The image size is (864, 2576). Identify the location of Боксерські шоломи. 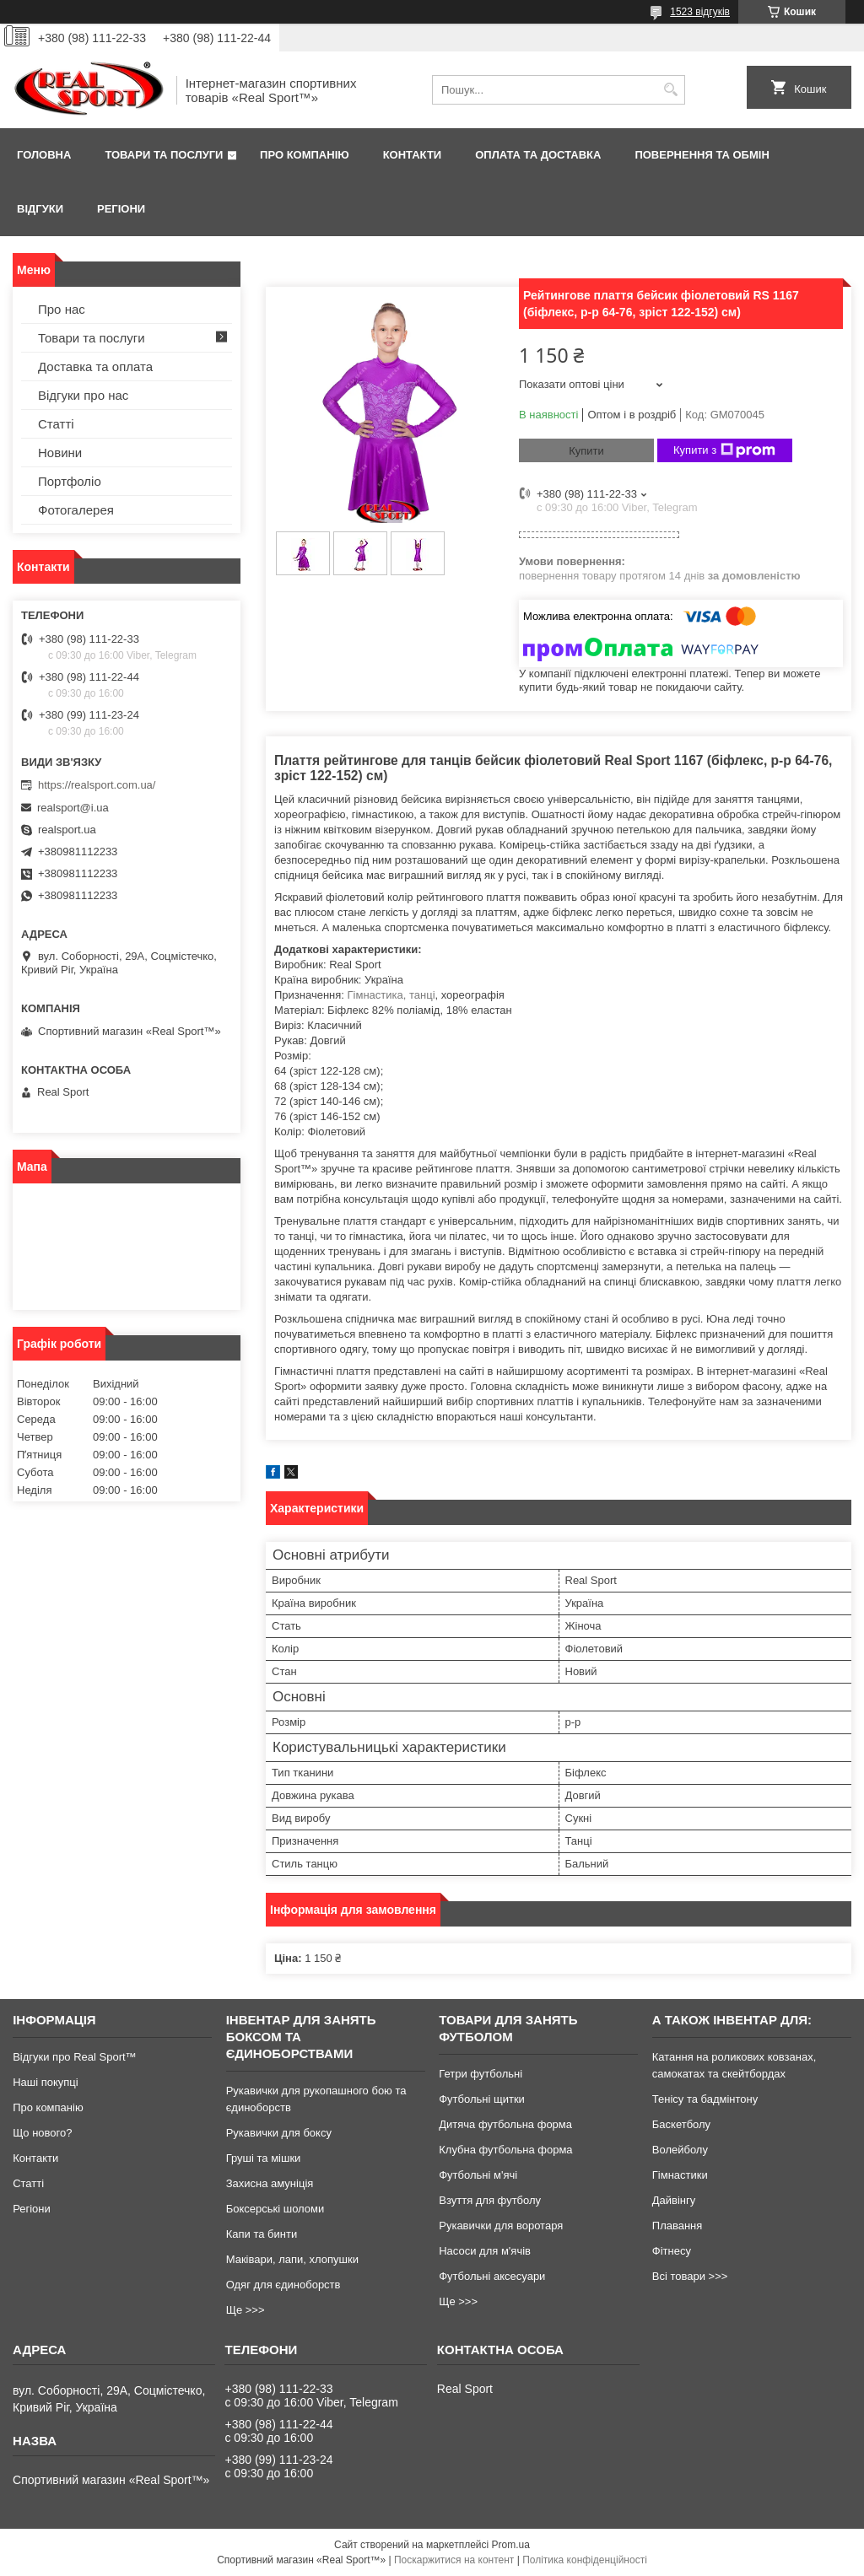
(275, 2208).